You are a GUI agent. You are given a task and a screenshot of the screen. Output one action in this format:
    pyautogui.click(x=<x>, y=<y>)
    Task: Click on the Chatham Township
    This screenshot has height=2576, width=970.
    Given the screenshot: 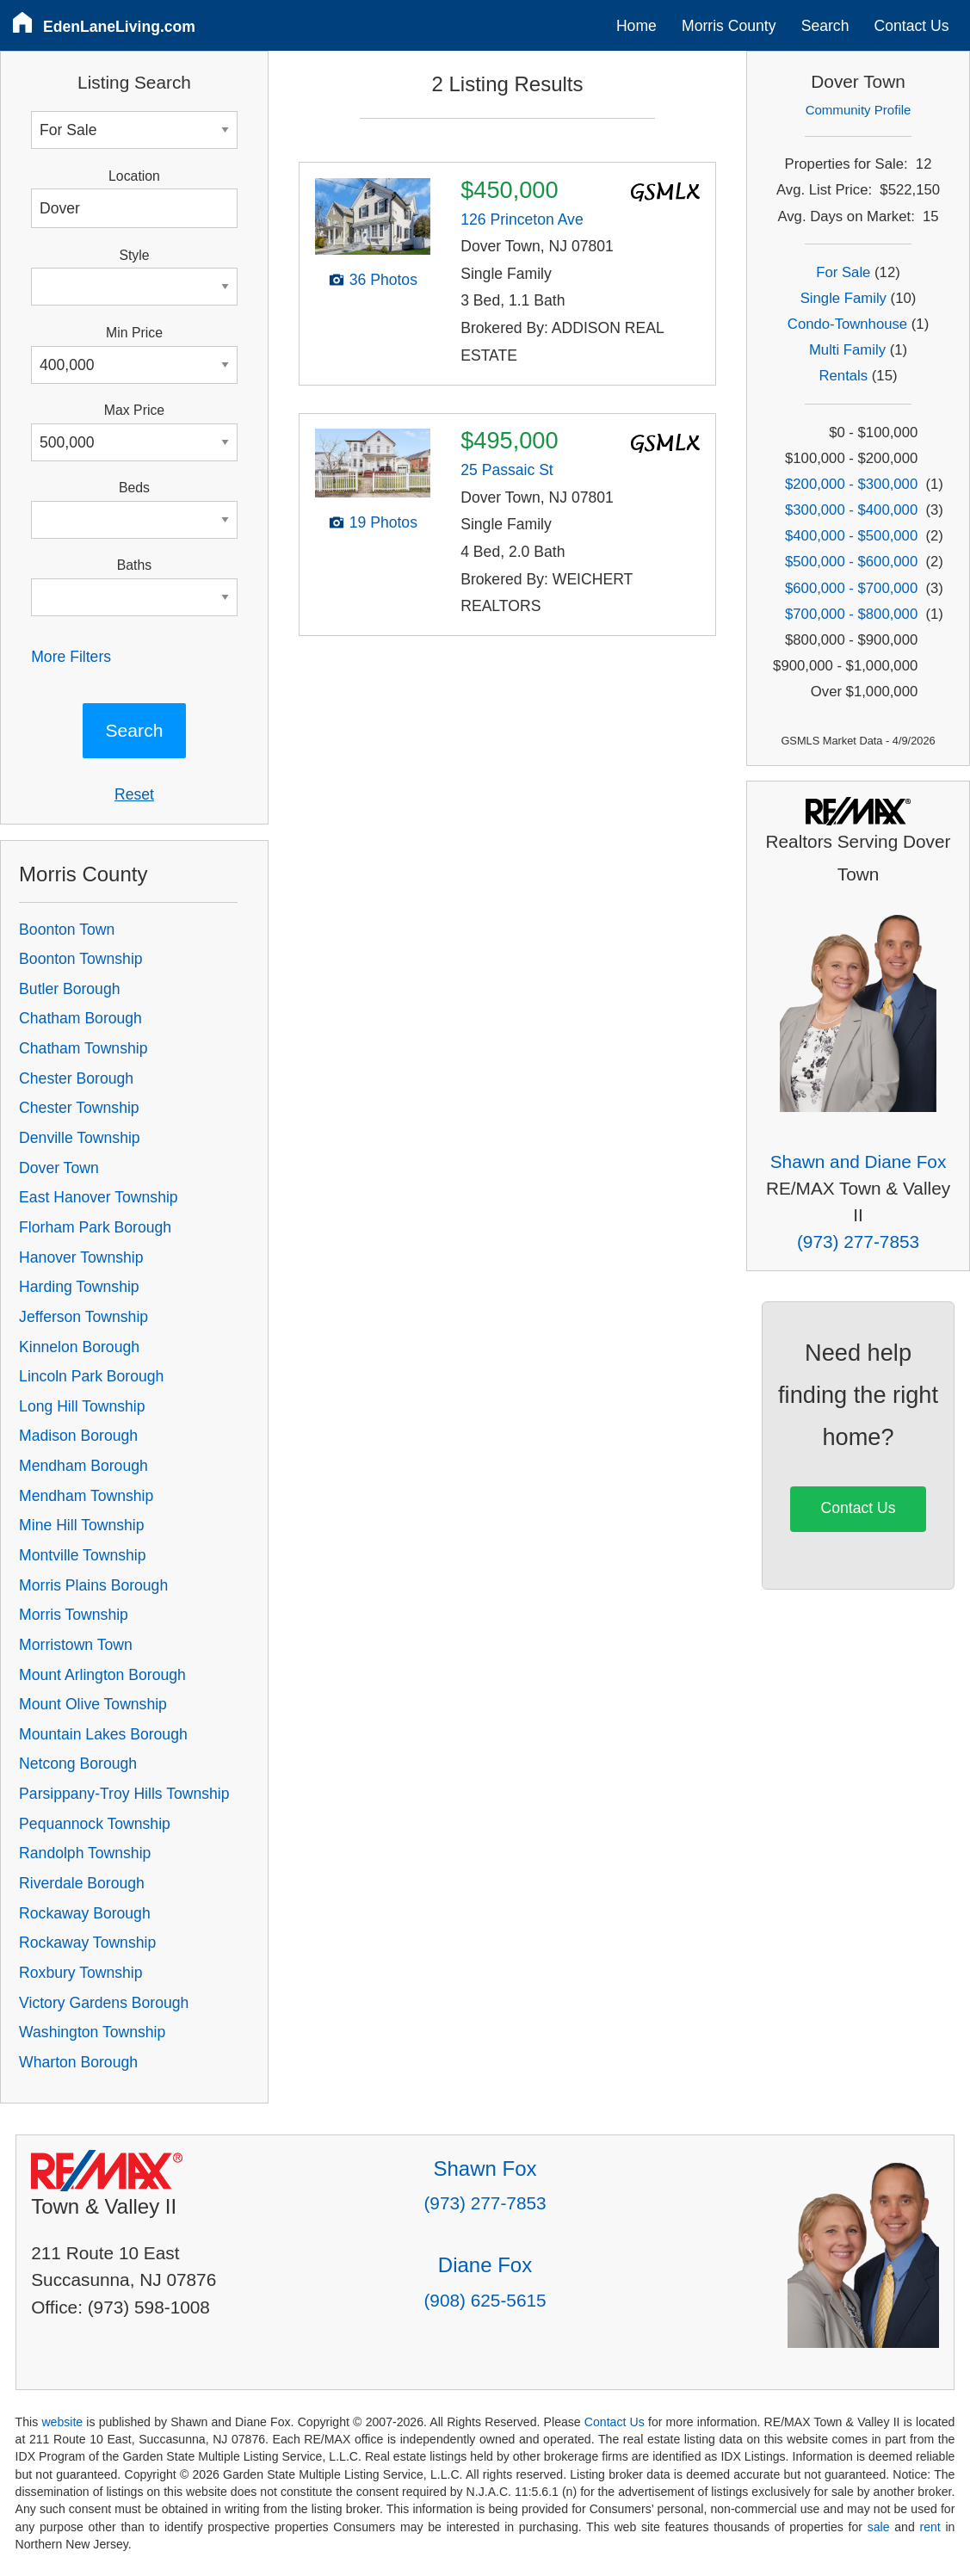 What is the action you would take?
    pyautogui.click(x=83, y=1048)
    